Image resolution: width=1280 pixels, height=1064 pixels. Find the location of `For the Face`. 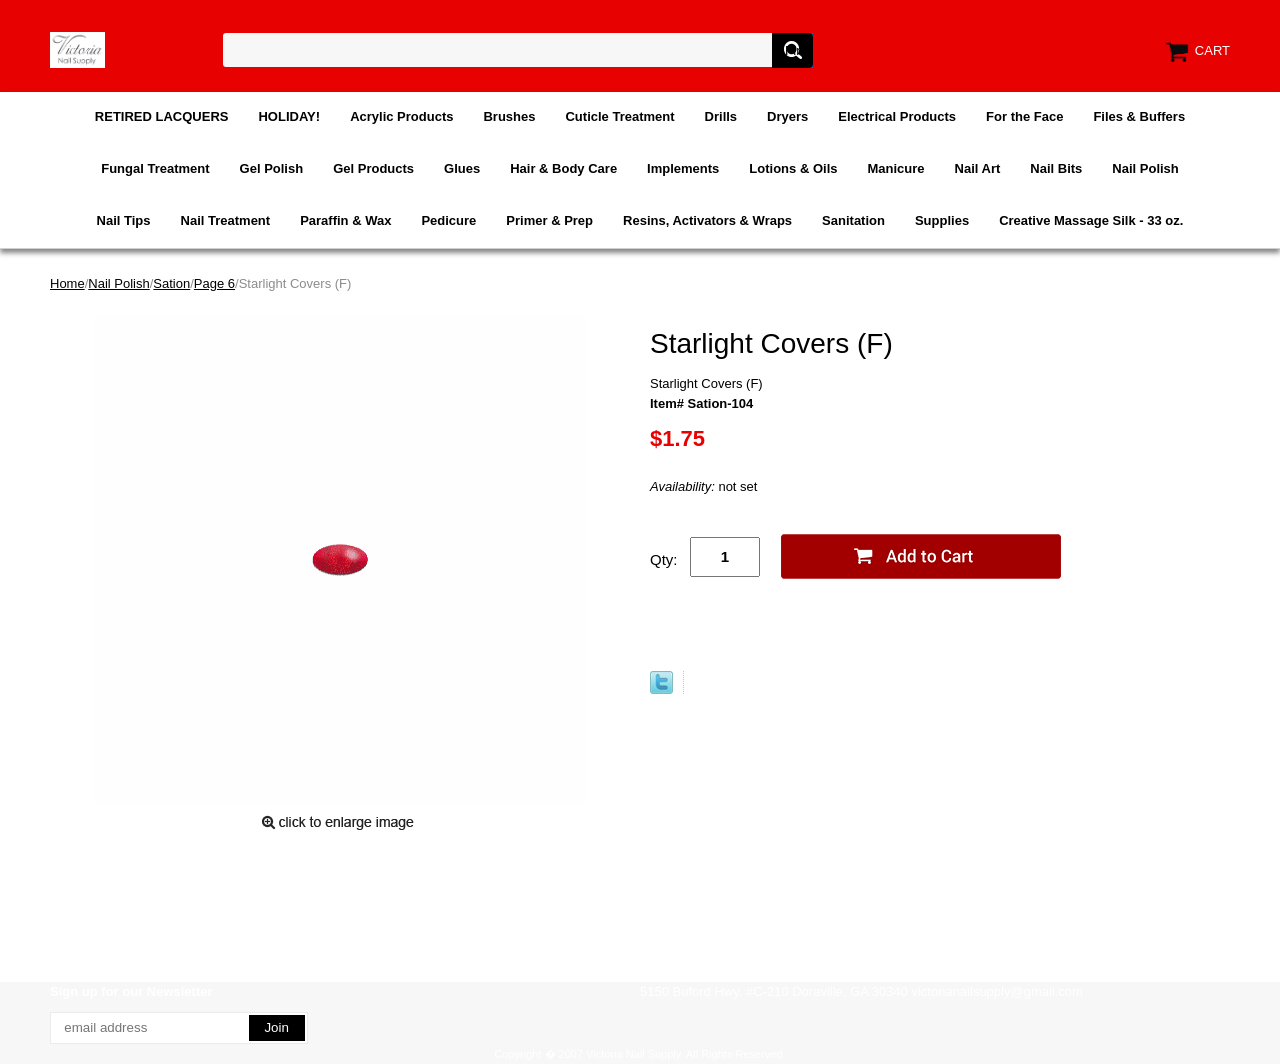

For the Face is located at coordinates (1024, 116).